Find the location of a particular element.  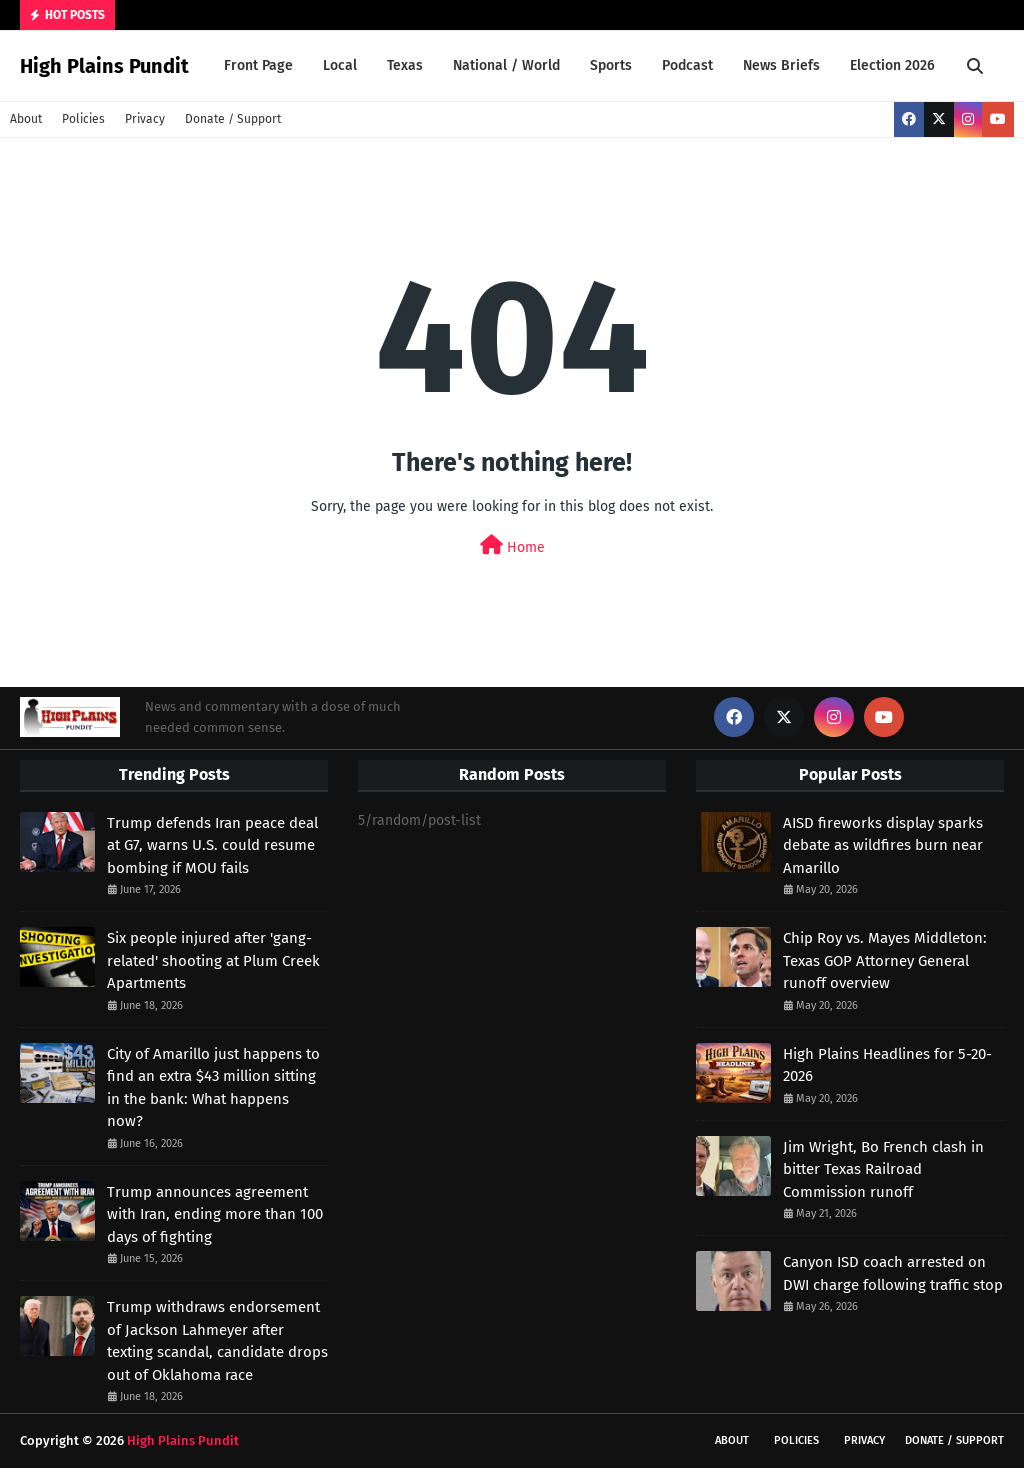

Local [menuitem] is located at coordinates (340, 65).